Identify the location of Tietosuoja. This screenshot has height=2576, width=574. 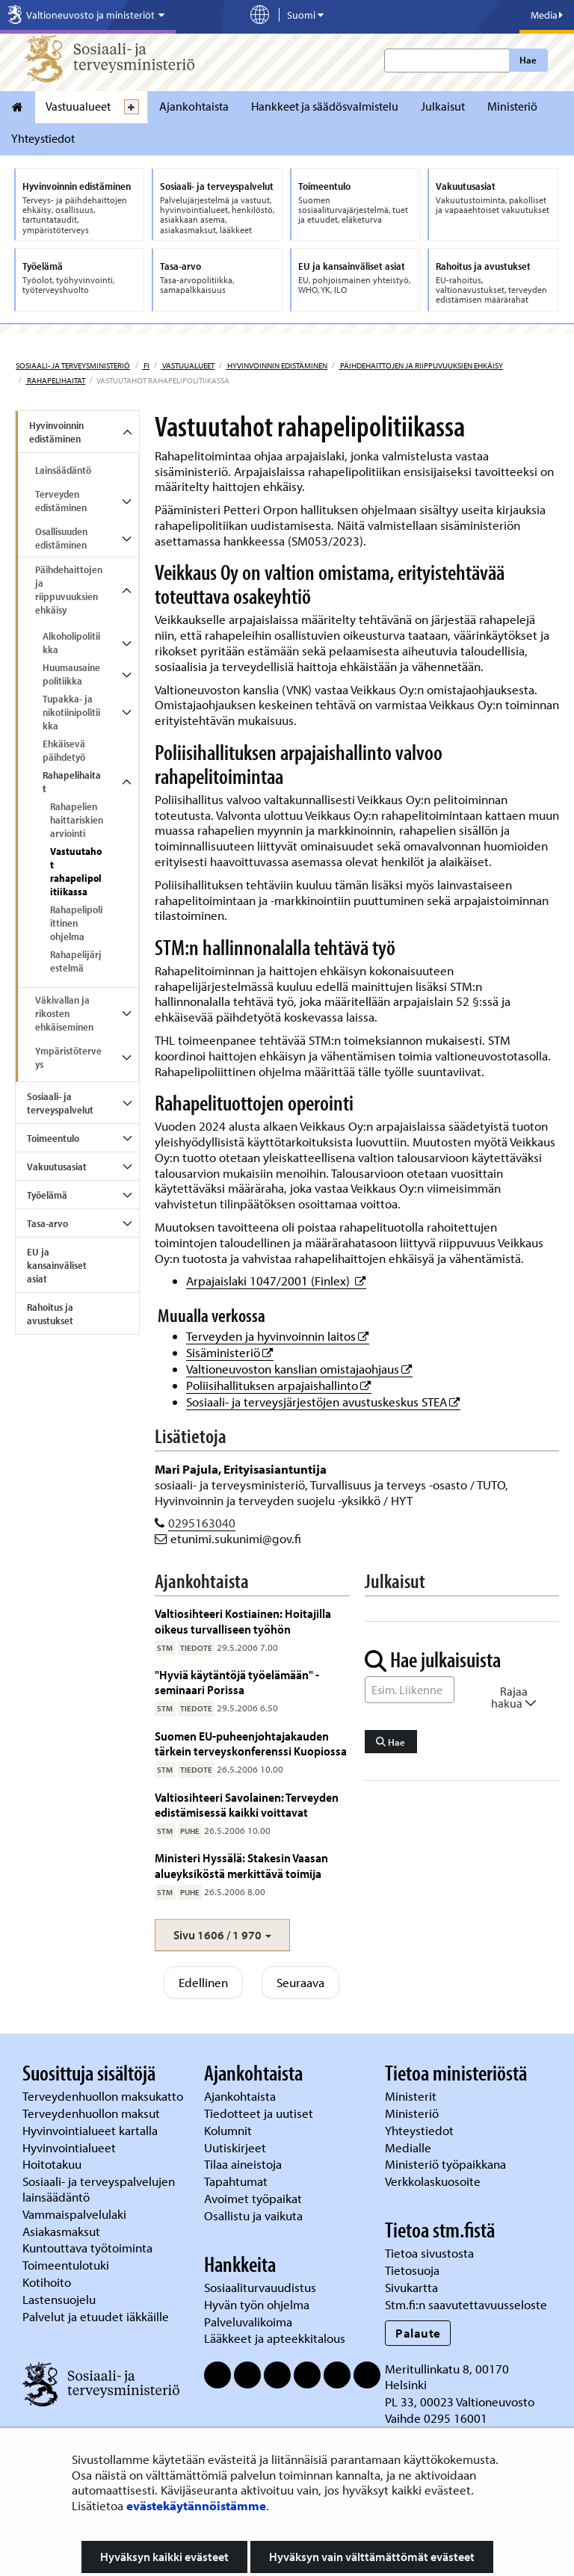
(412, 2270).